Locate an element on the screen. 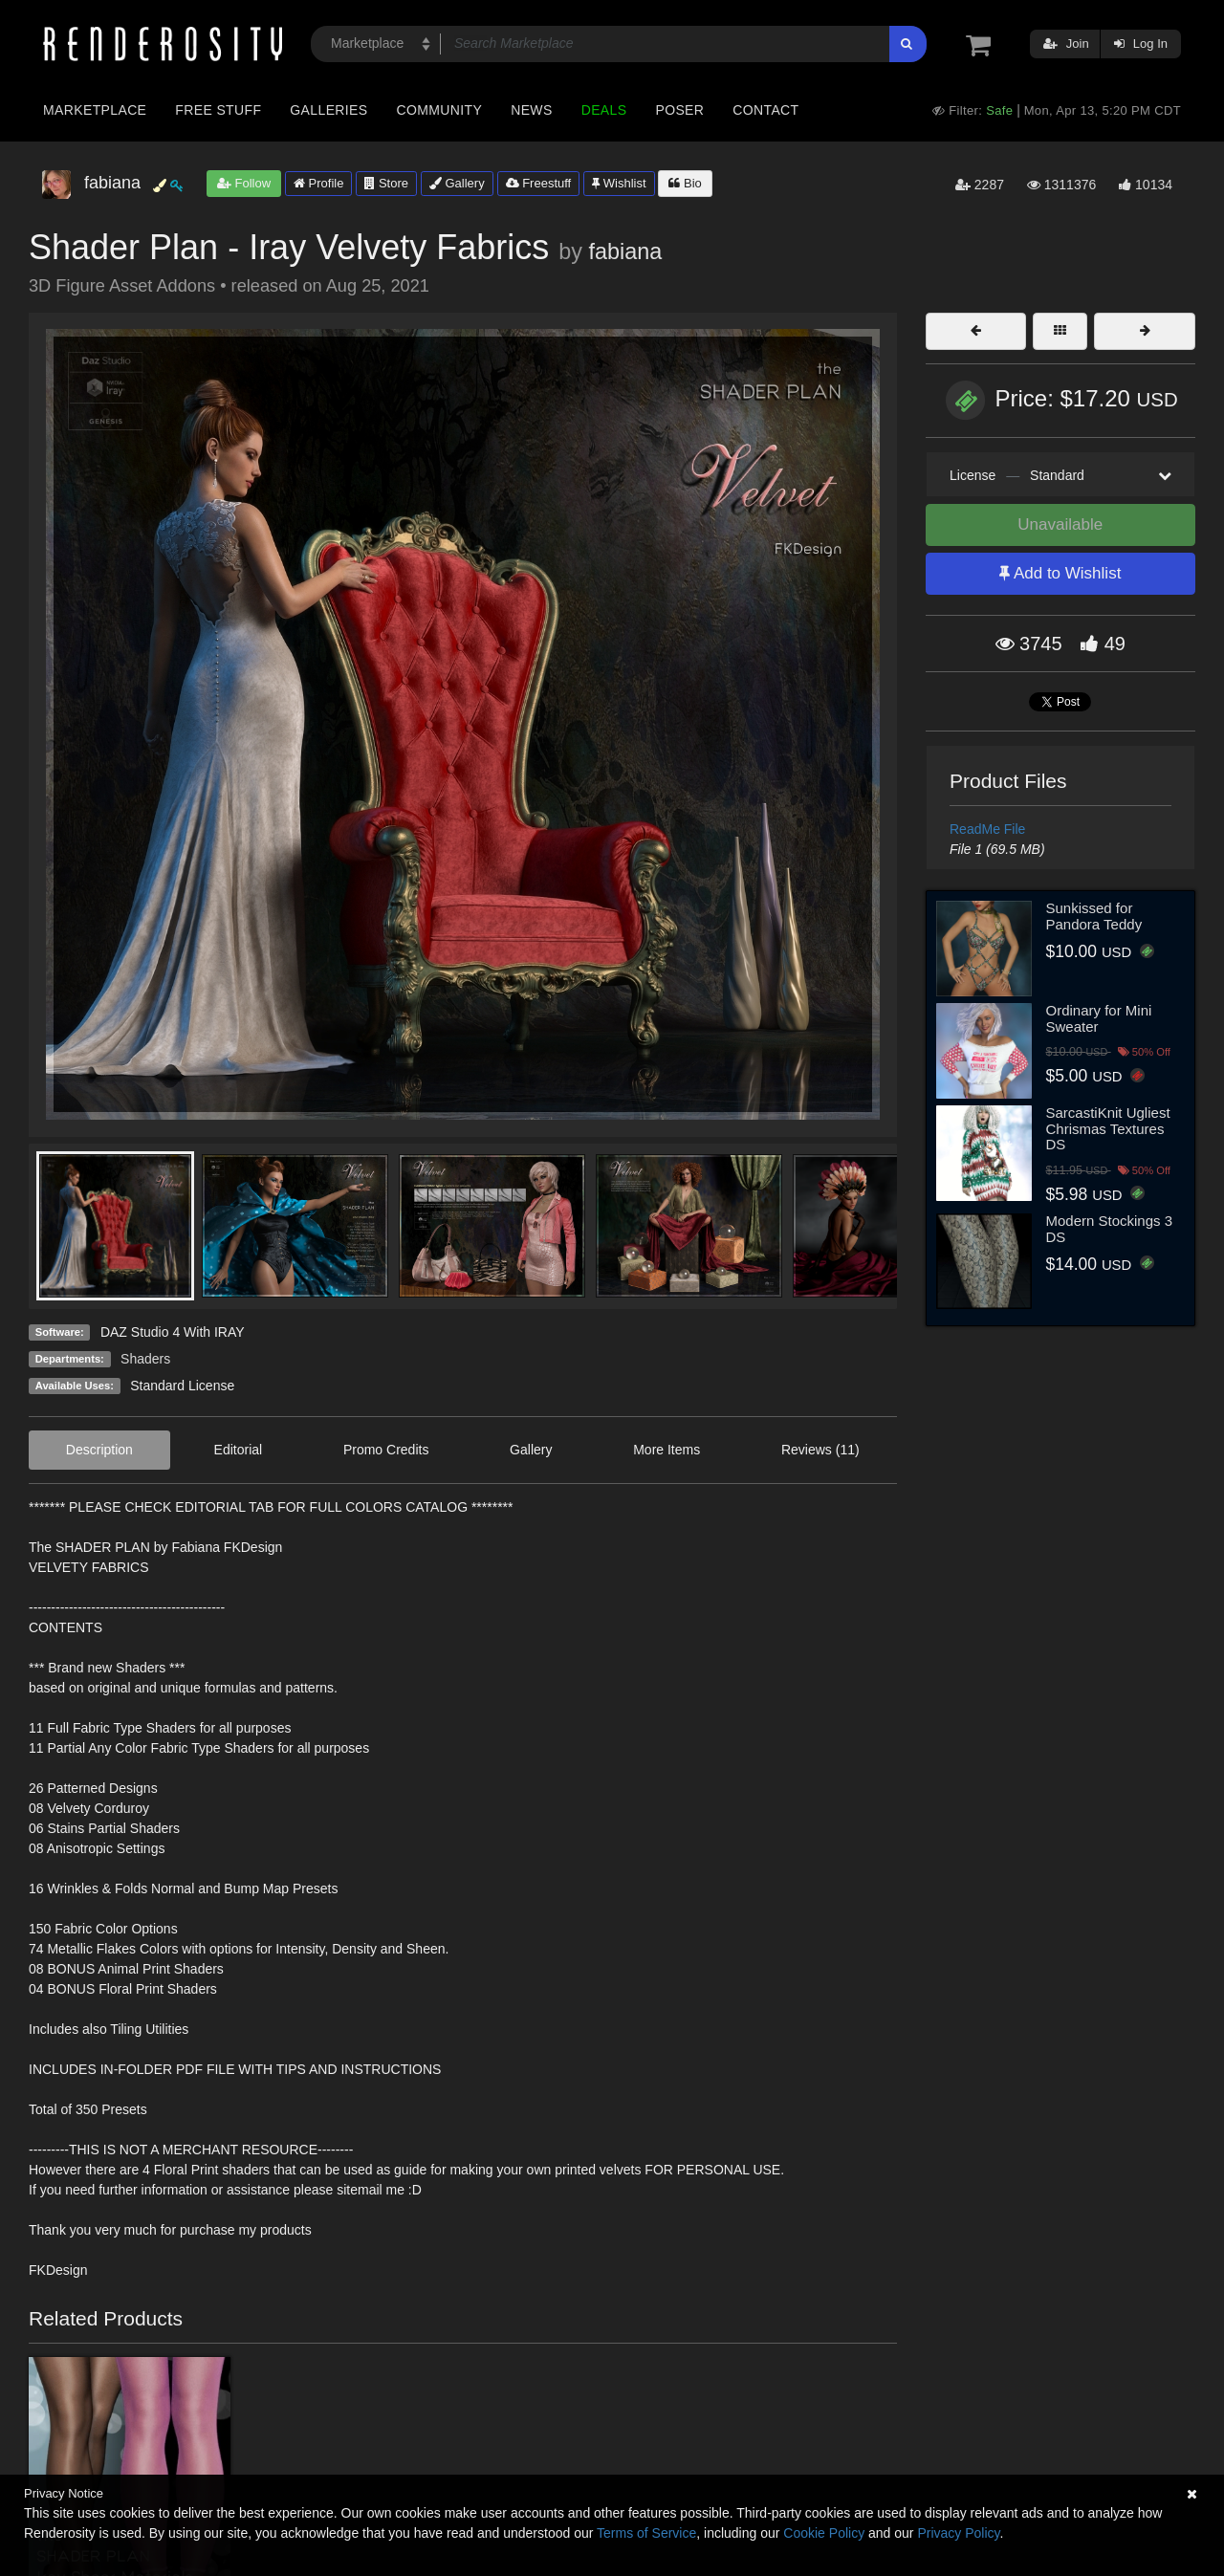  Add to Wishlist is located at coordinates (1060, 573).